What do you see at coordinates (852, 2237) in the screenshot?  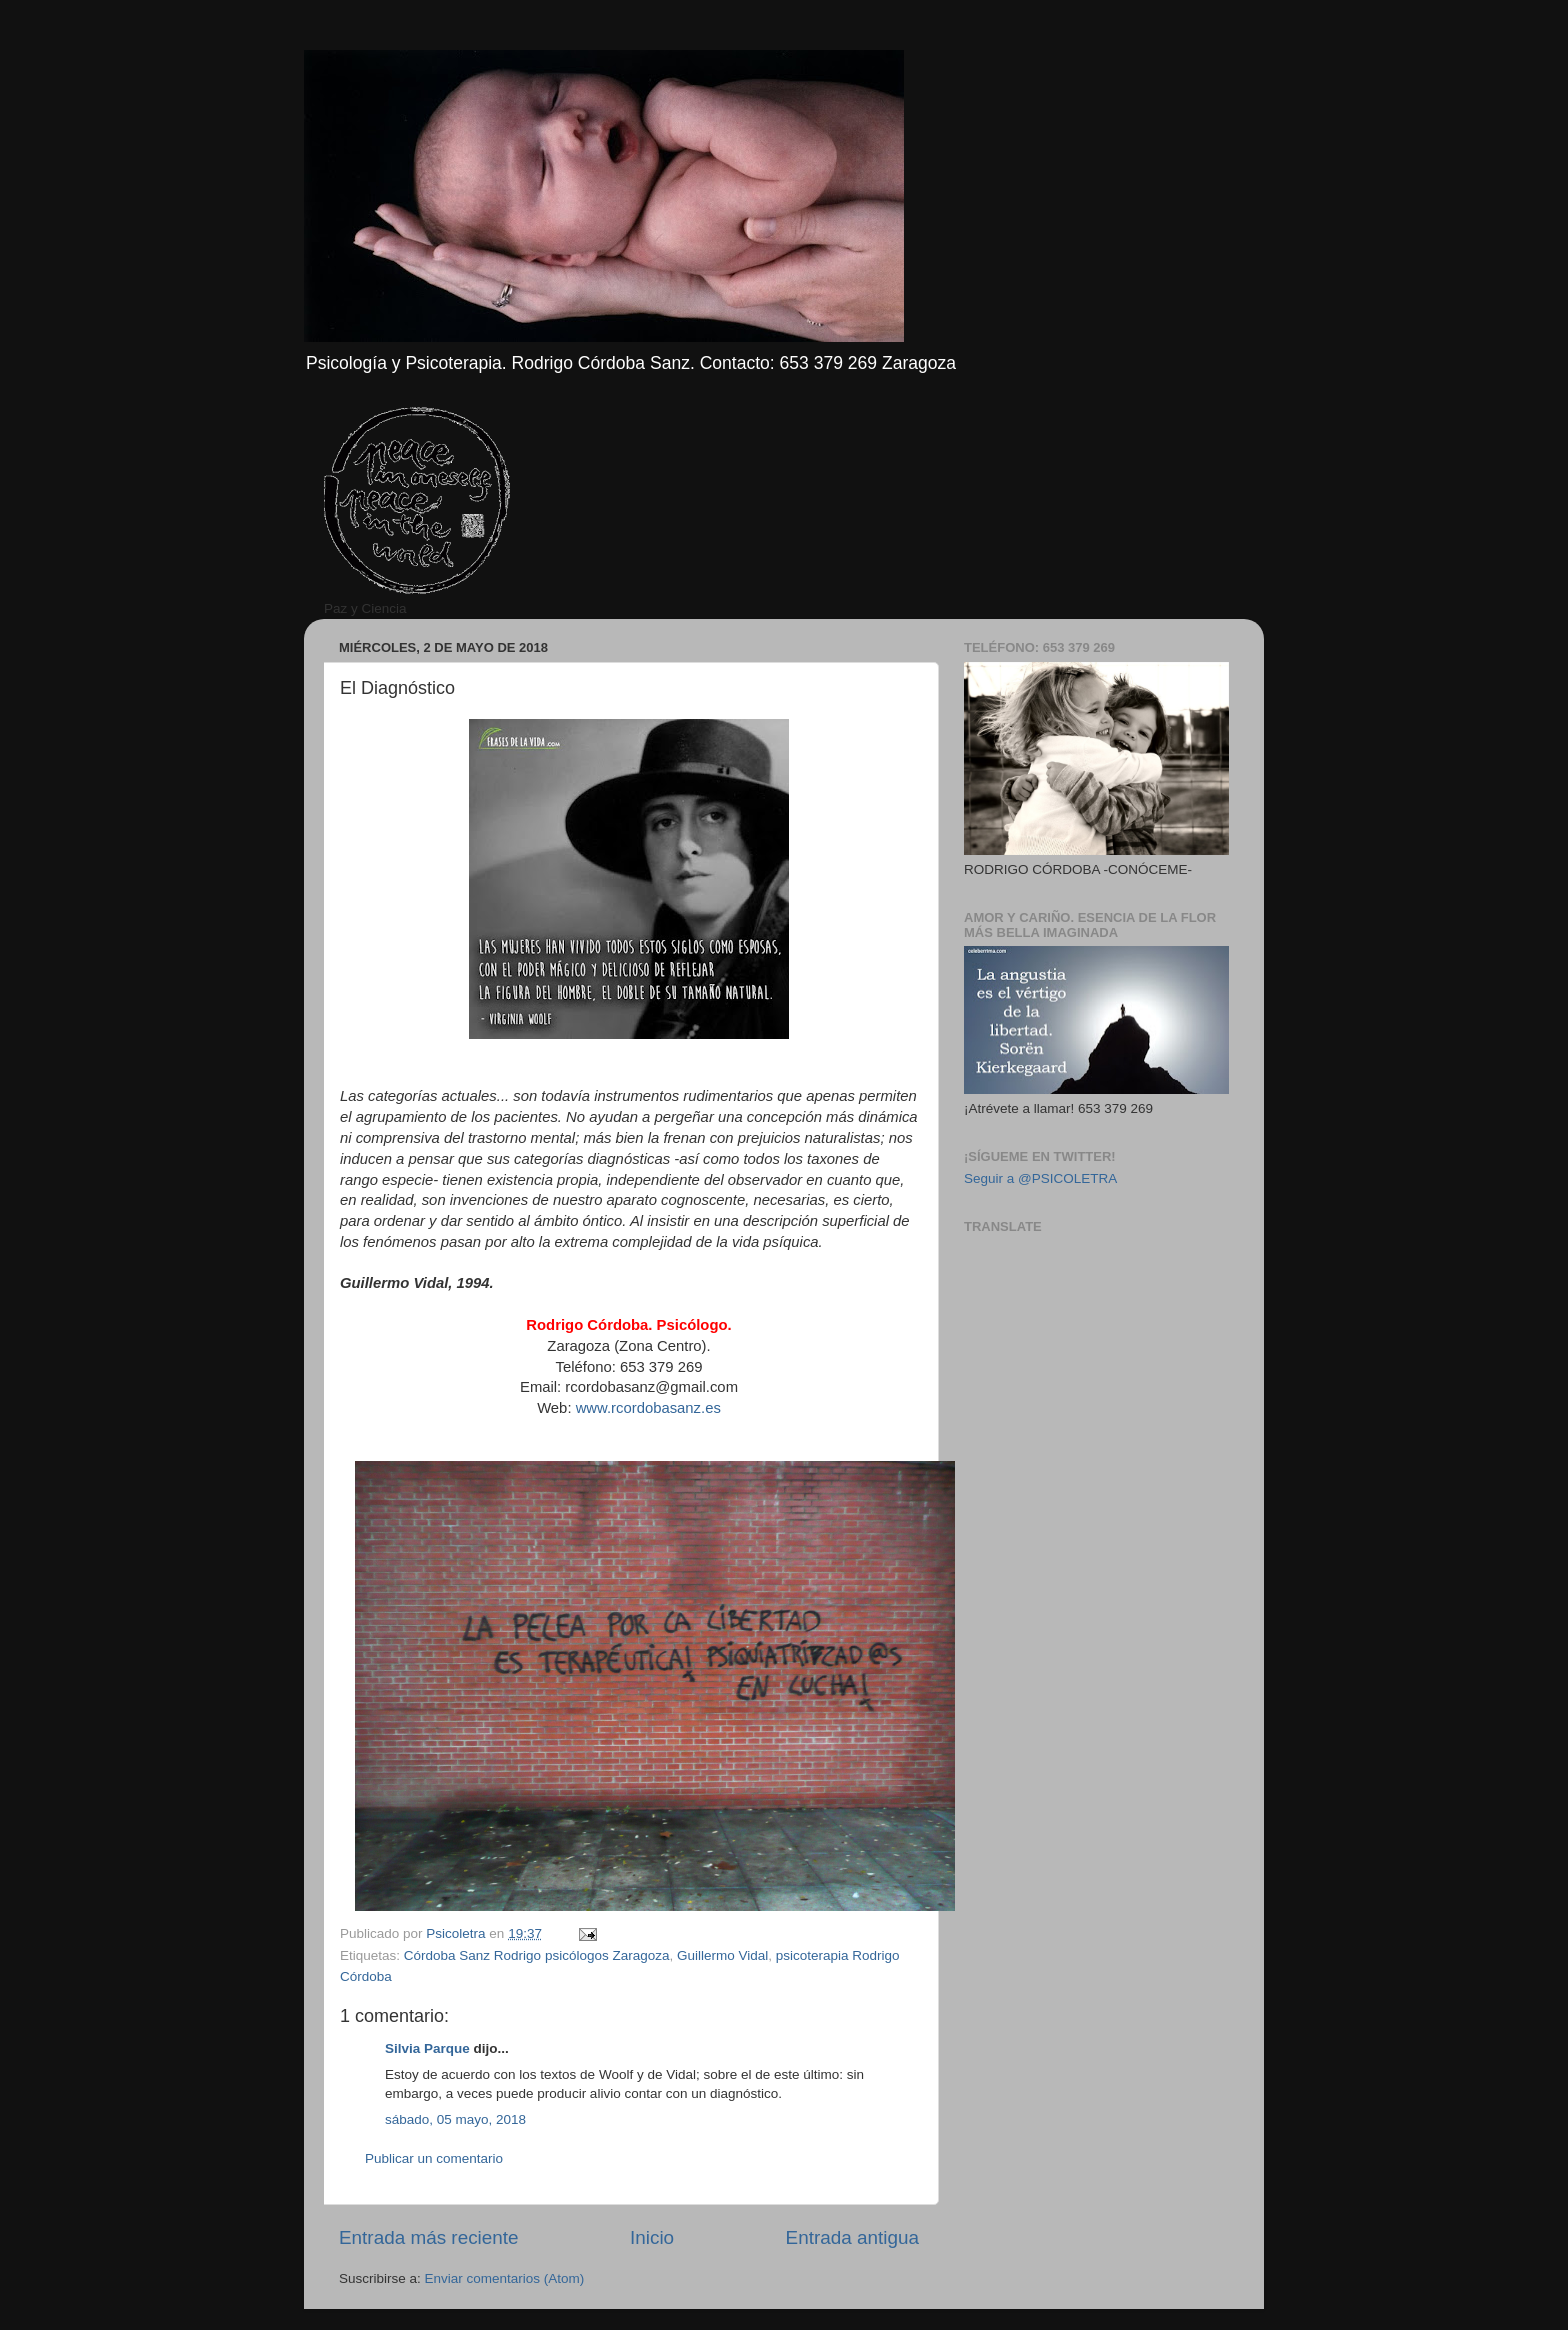 I see `Entrada antigua` at bounding box center [852, 2237].